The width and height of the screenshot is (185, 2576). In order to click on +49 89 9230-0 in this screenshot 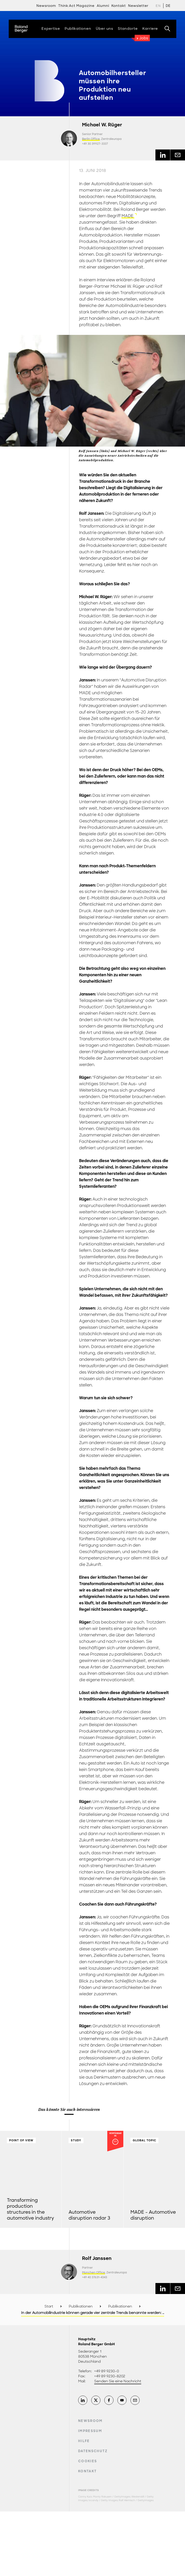, I will do `click(106, 2371)`.